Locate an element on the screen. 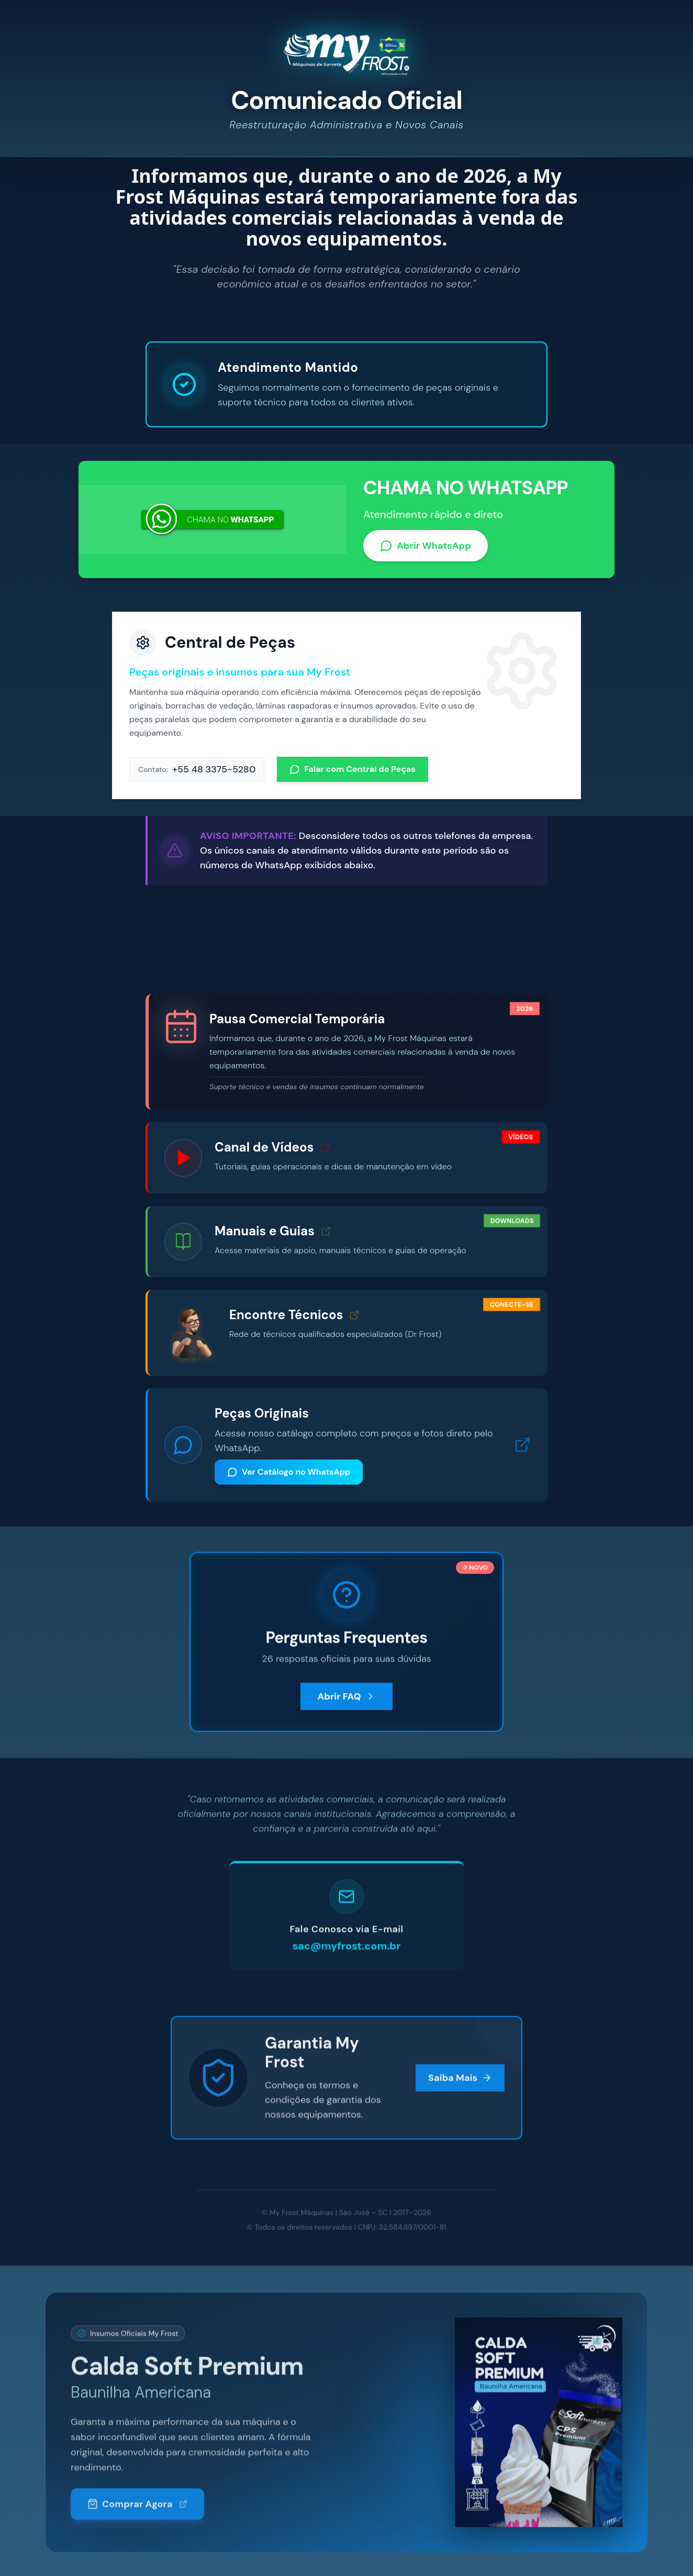 This screenshot has width=693, height=2576. Comprar Agora is located at coordinates (137, 2512).